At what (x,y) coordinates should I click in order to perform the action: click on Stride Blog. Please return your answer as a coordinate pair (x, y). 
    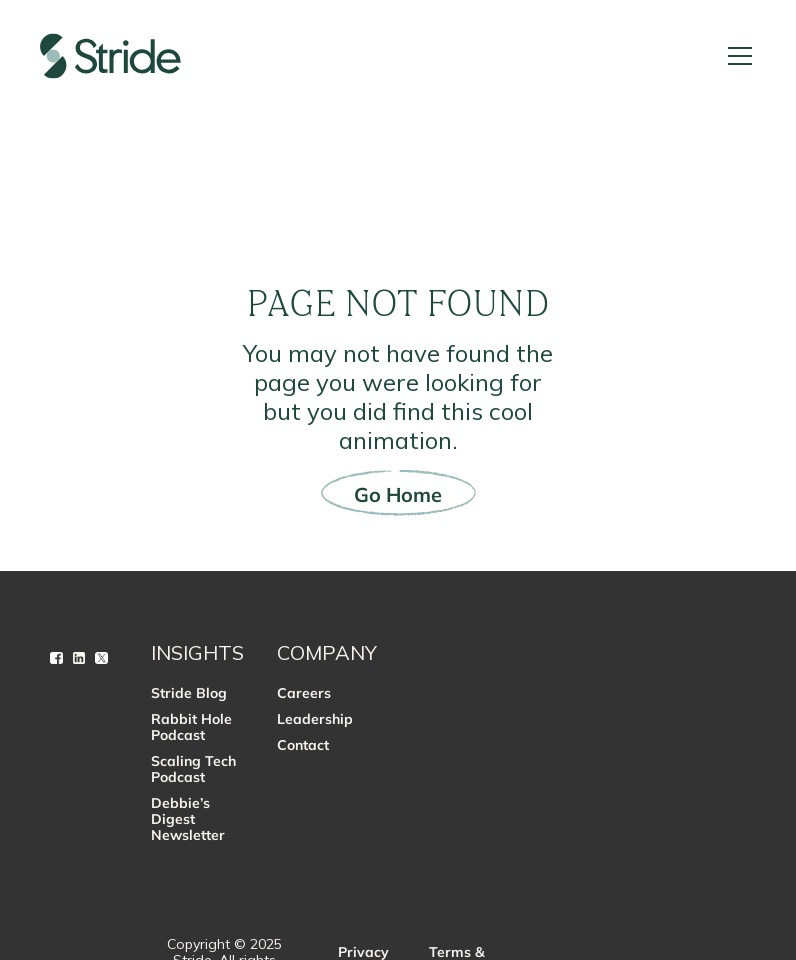
    Looking at the image, I should click on (189, 693).